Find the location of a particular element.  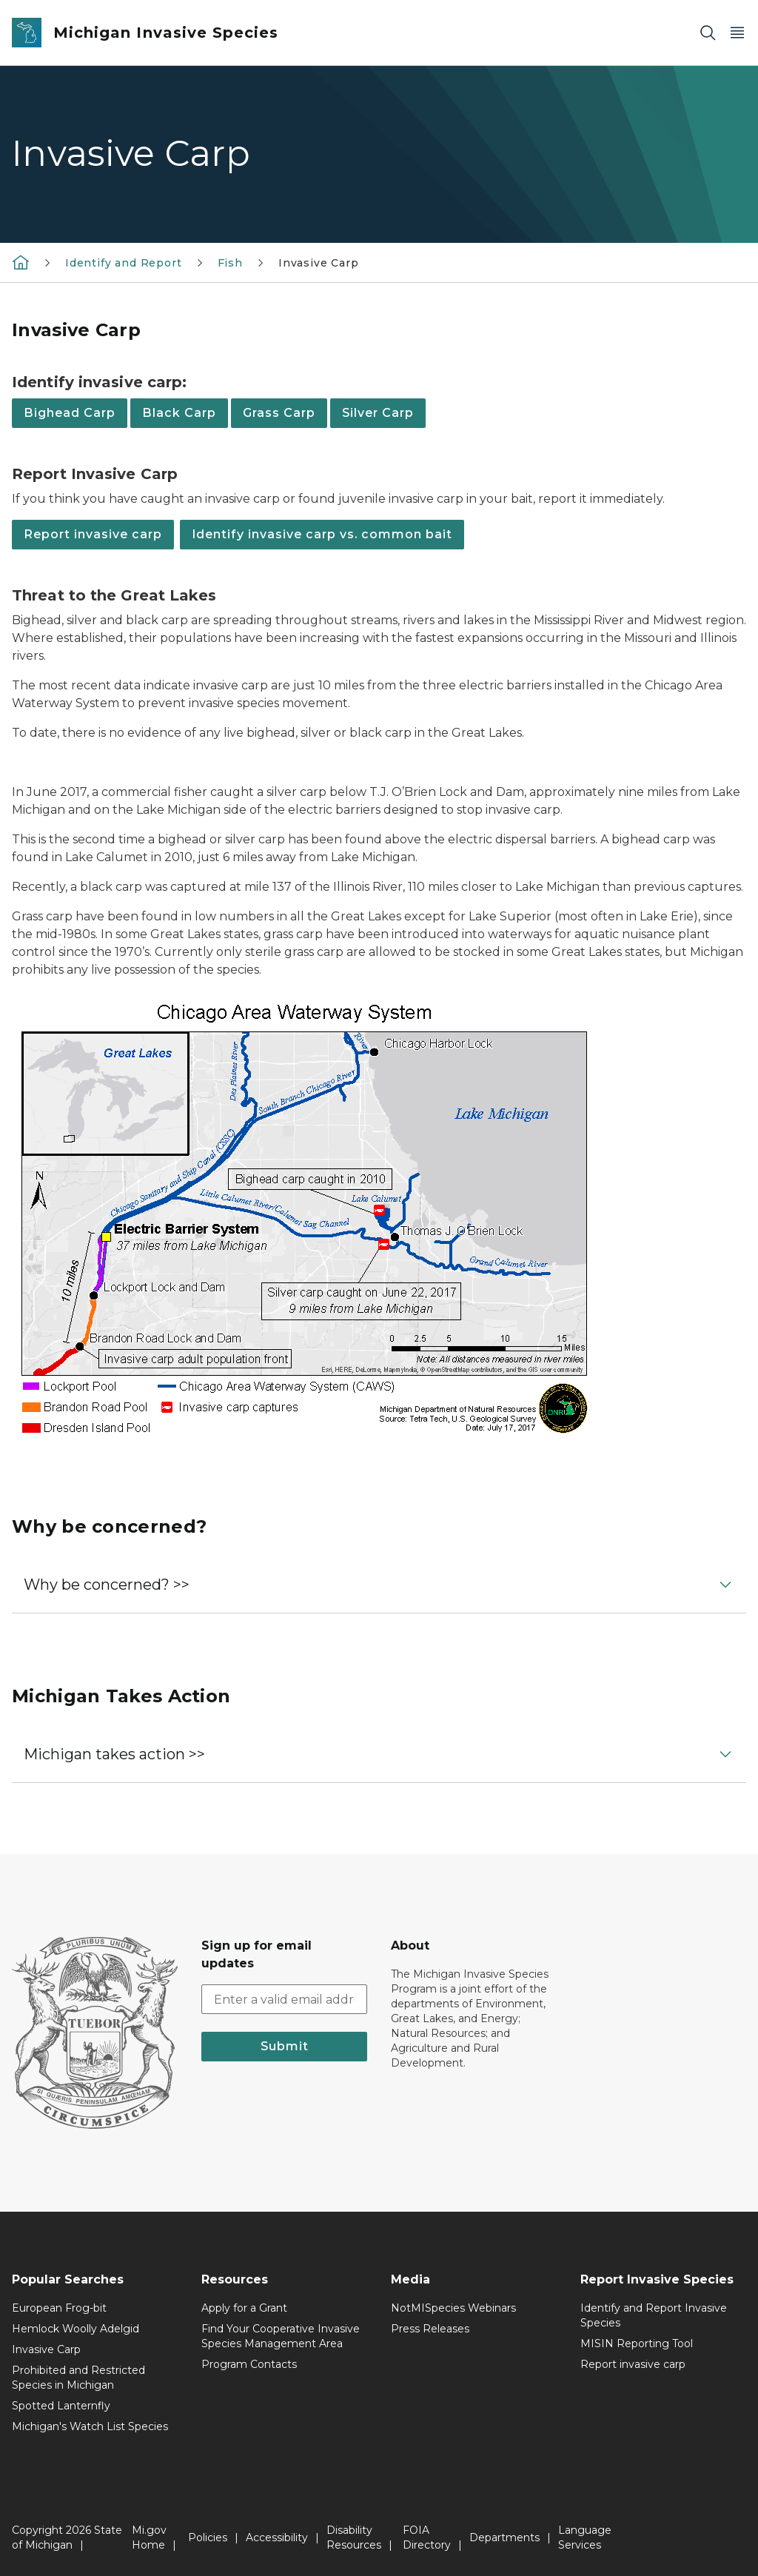

[button] is located at coordinates (379, 1584).